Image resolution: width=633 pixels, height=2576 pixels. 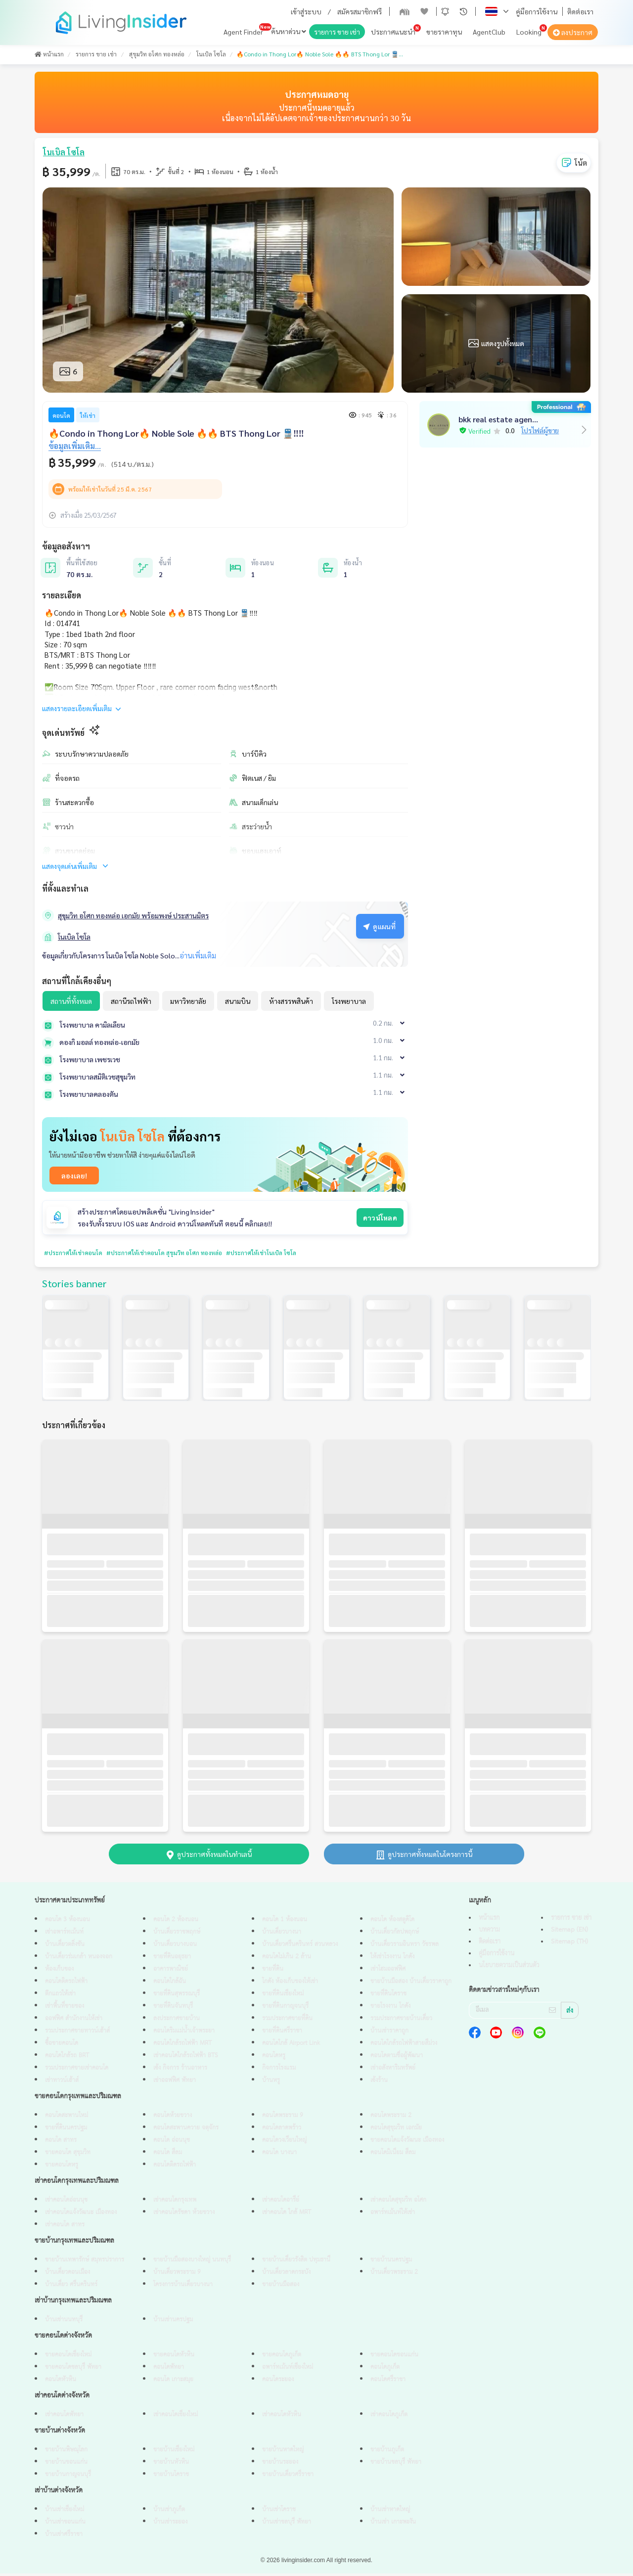 What do you see at coordinates (387, 2452) in the screenshot?
I see `ขายบ้านภูเก็ต` at bounding box center [387, 2452].